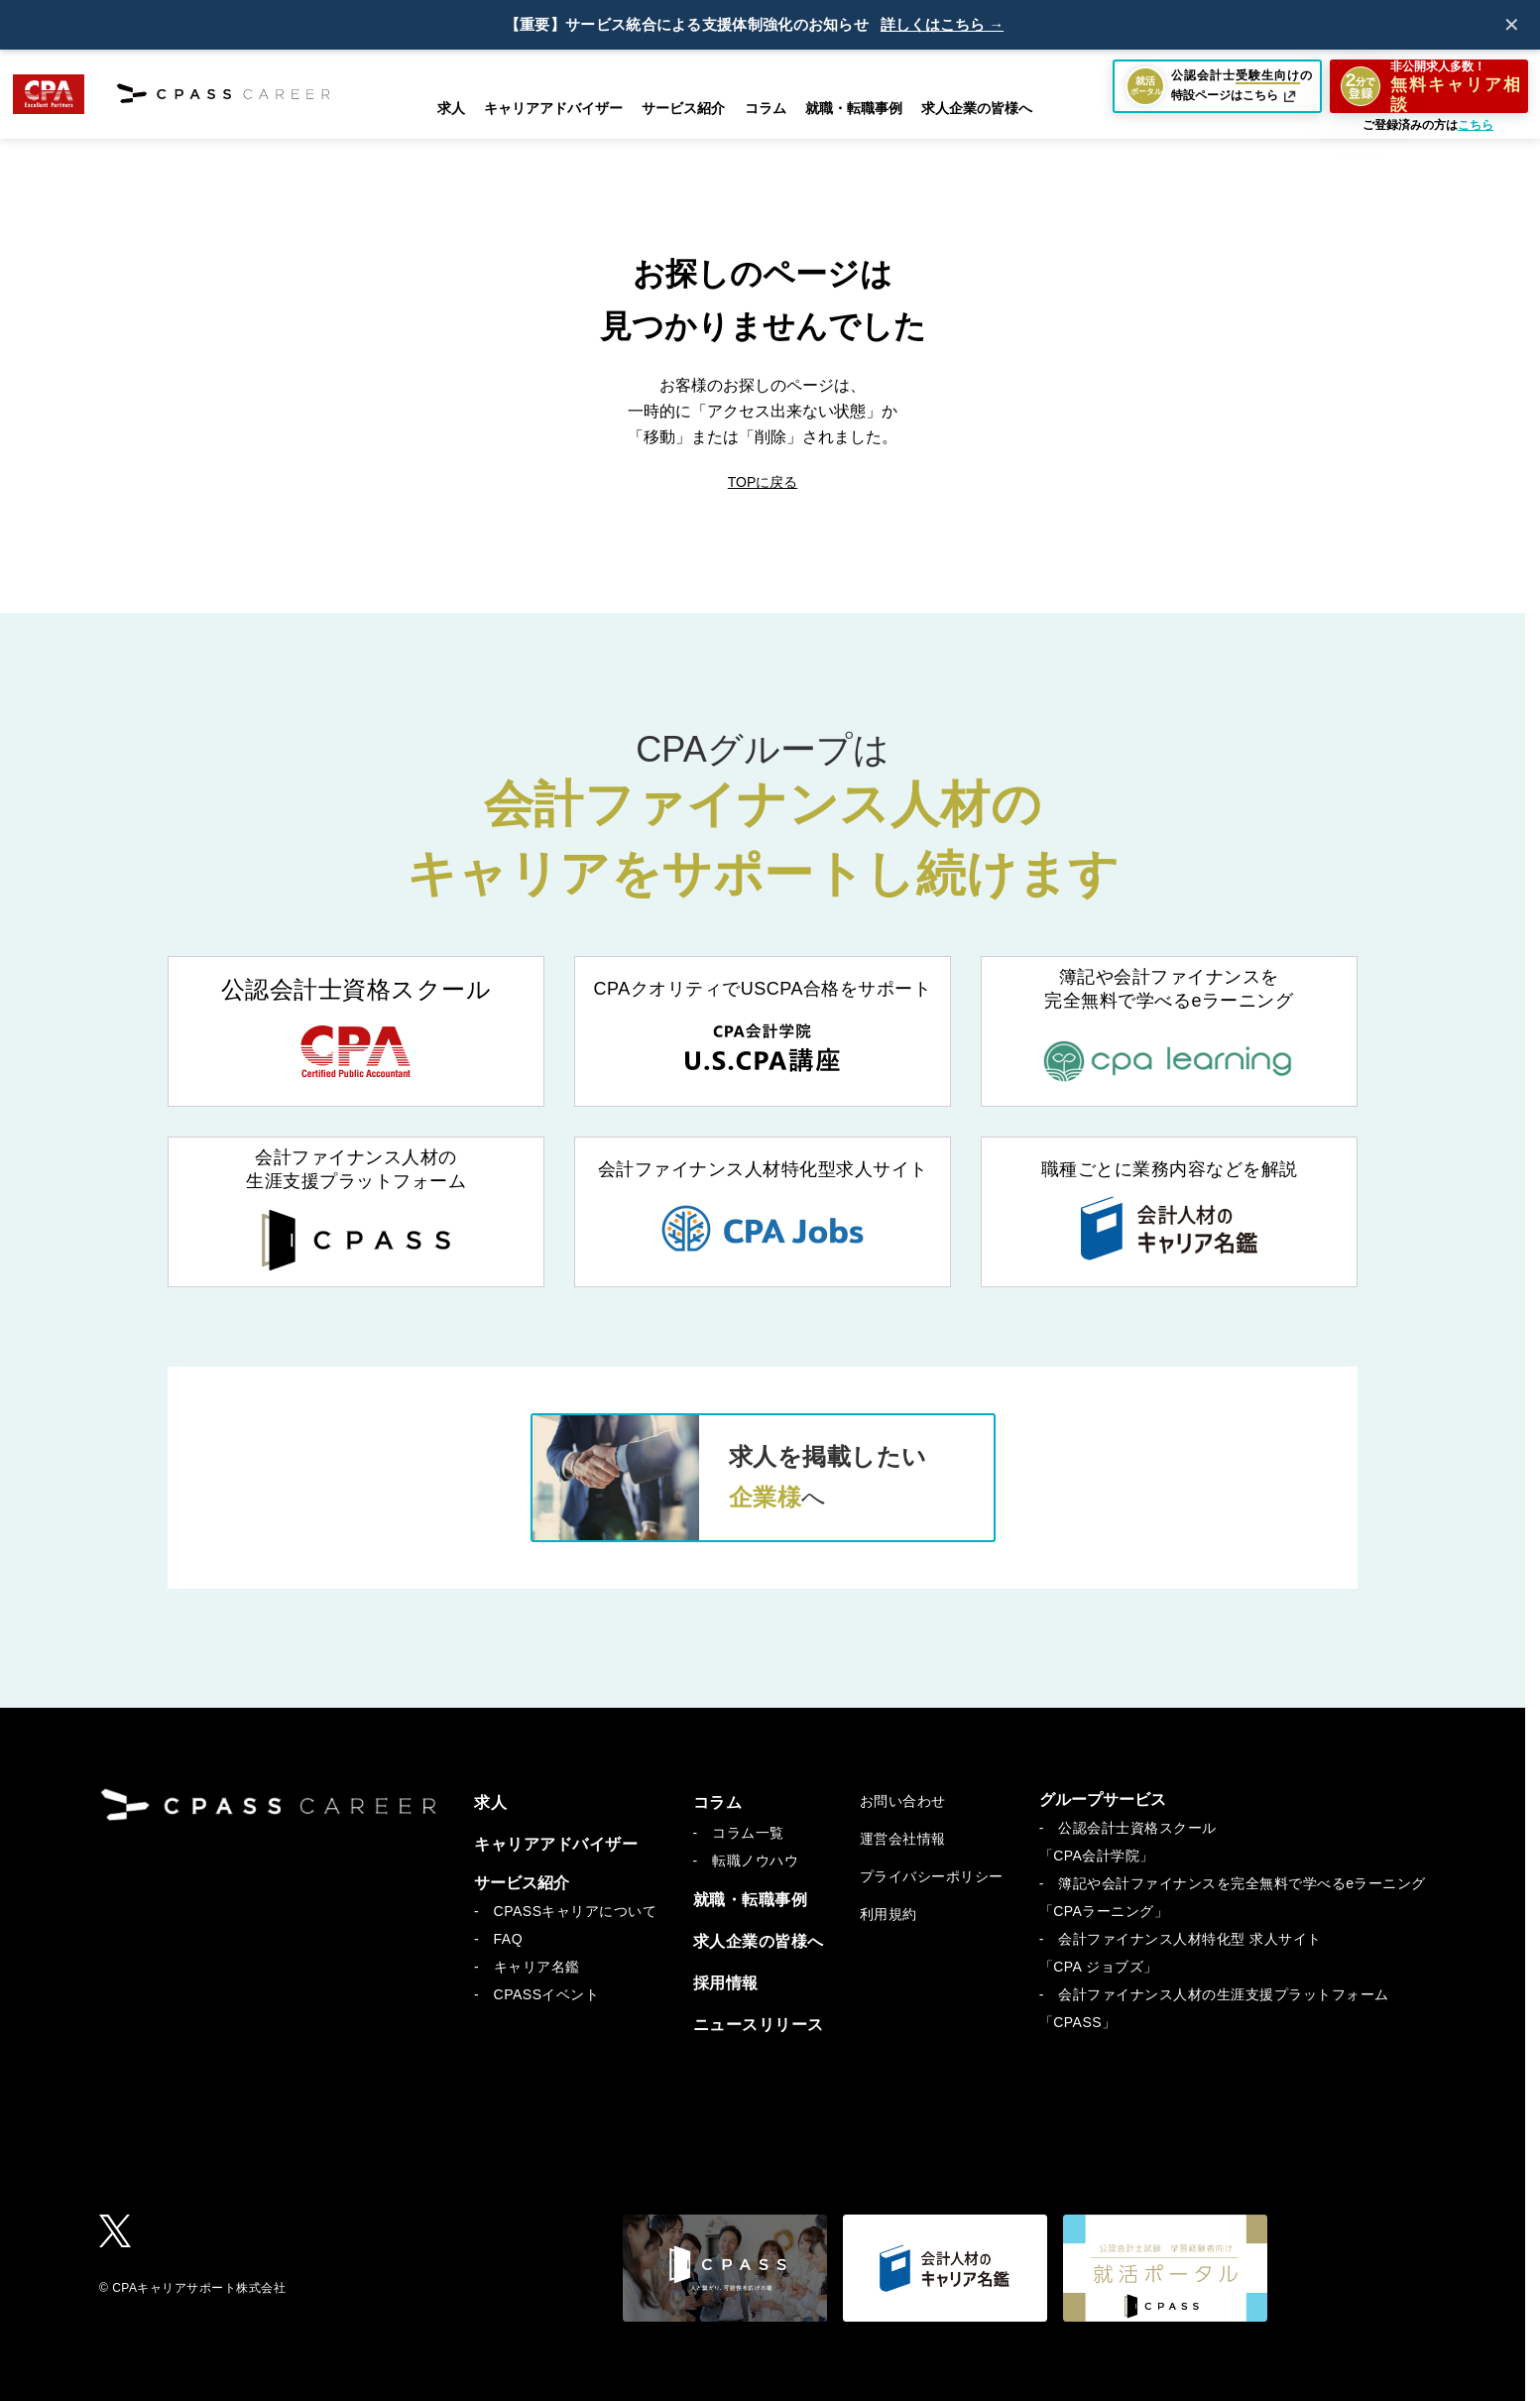 The width and height of the screenshot is (1540, 2401). Describe the element at coordinates (888, 1914) in the screenshot. I see `利用規約` at that location.